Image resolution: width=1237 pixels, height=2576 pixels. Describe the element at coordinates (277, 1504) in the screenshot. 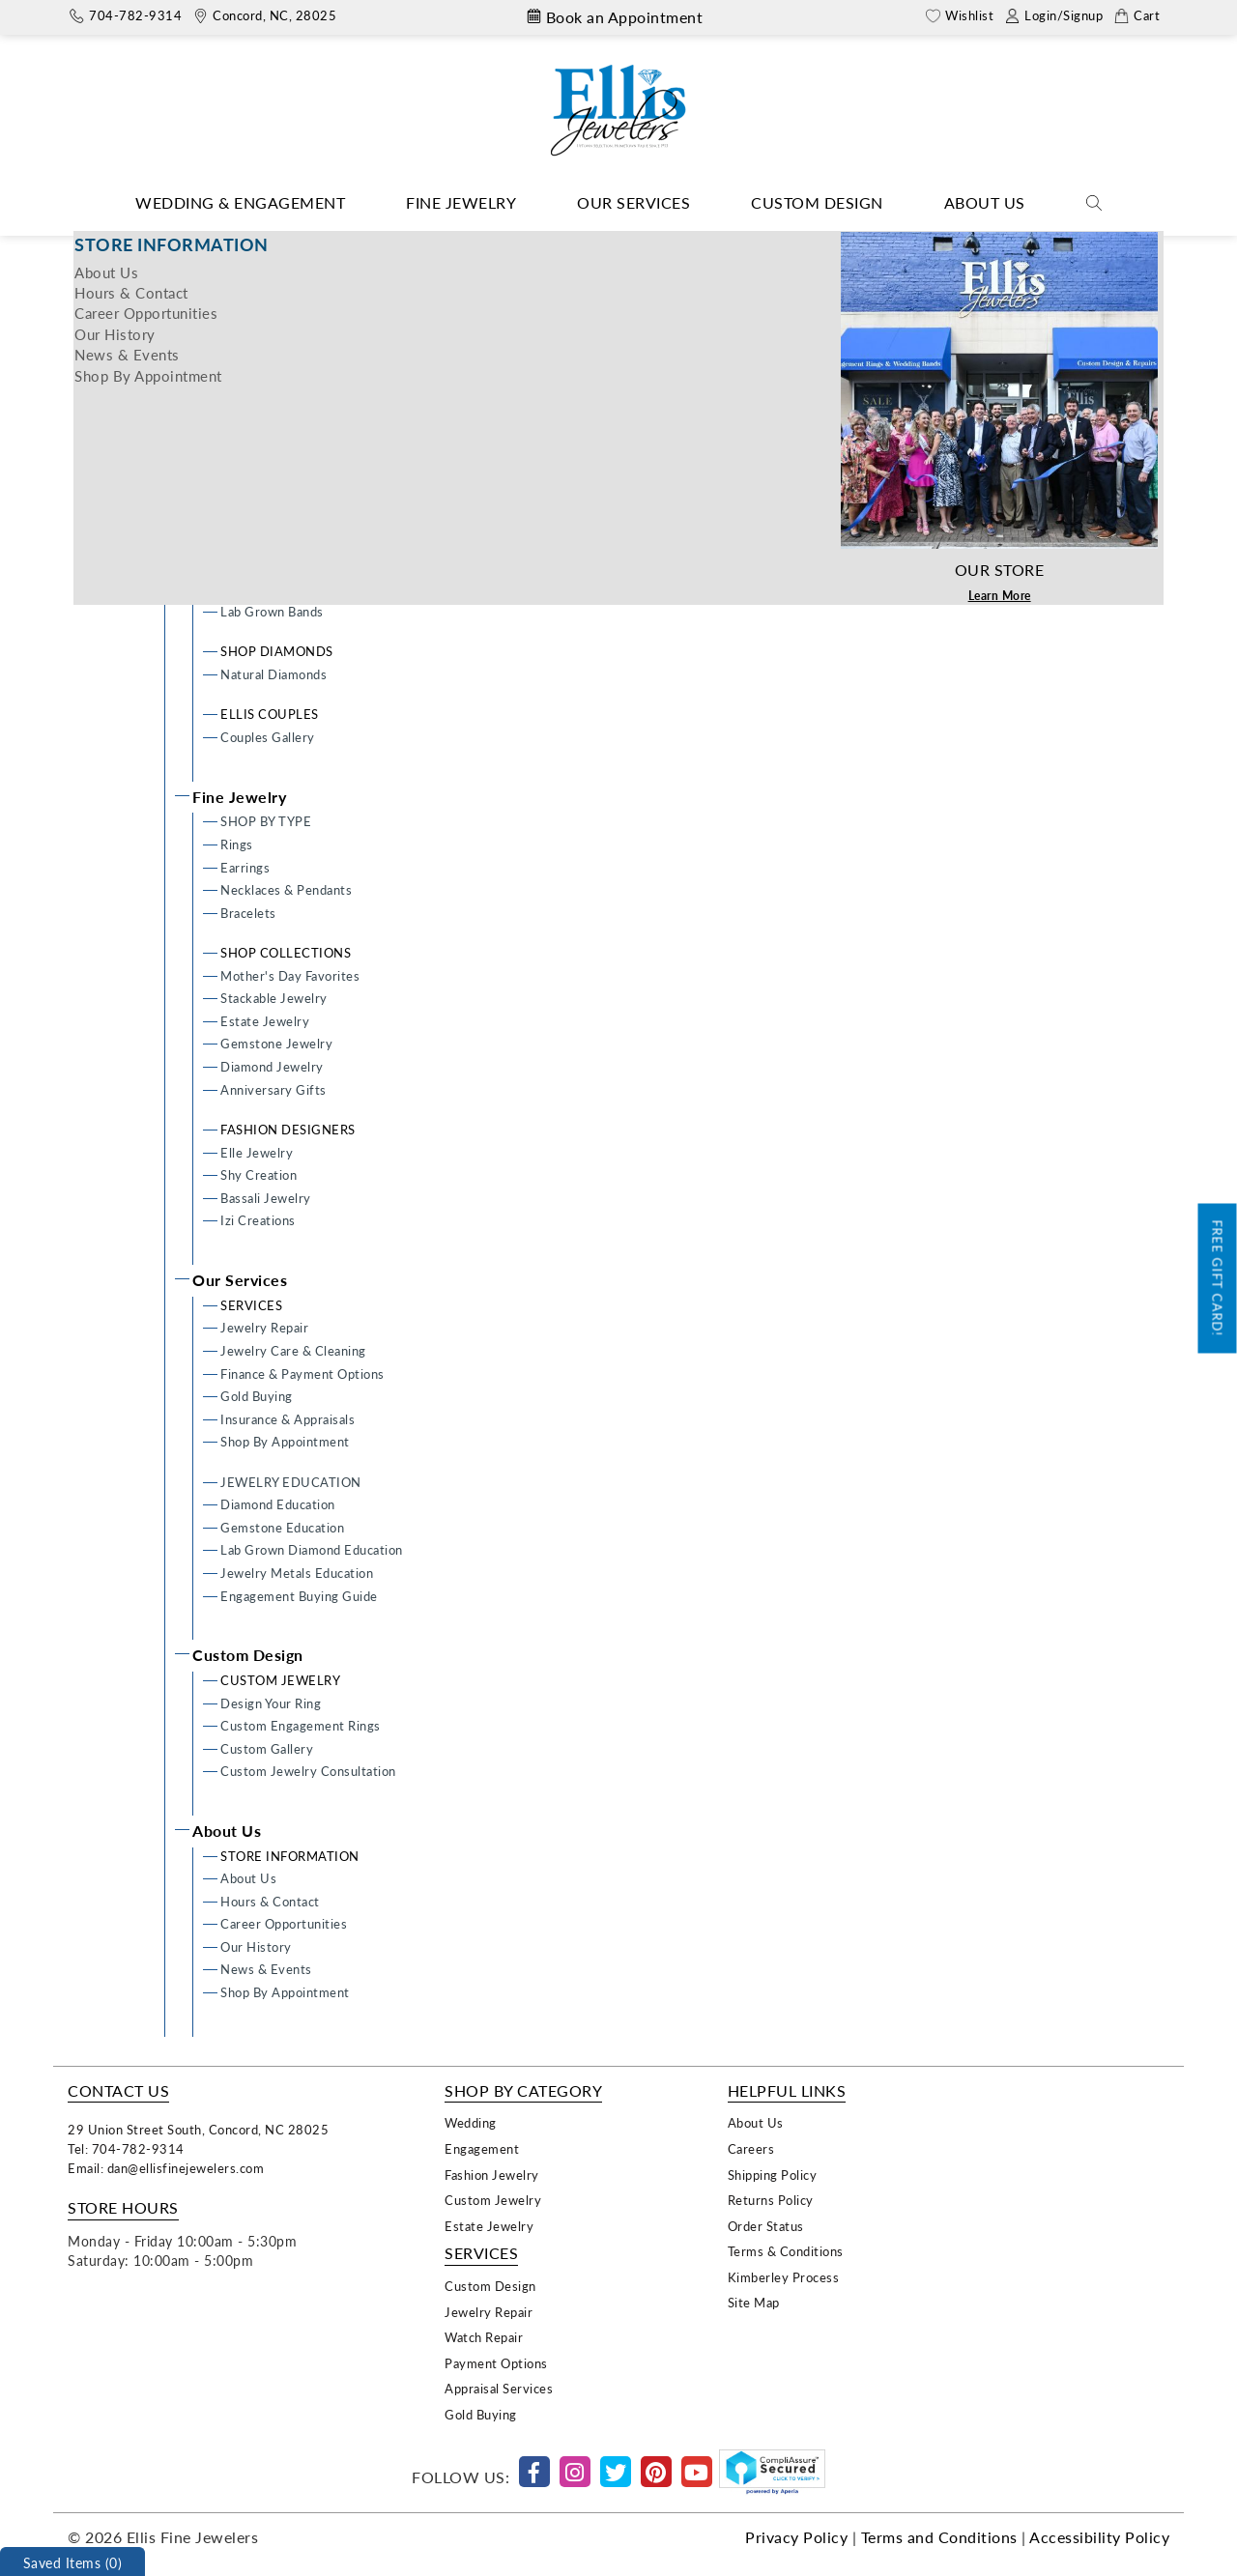

I see `Diamond Education` at that location.